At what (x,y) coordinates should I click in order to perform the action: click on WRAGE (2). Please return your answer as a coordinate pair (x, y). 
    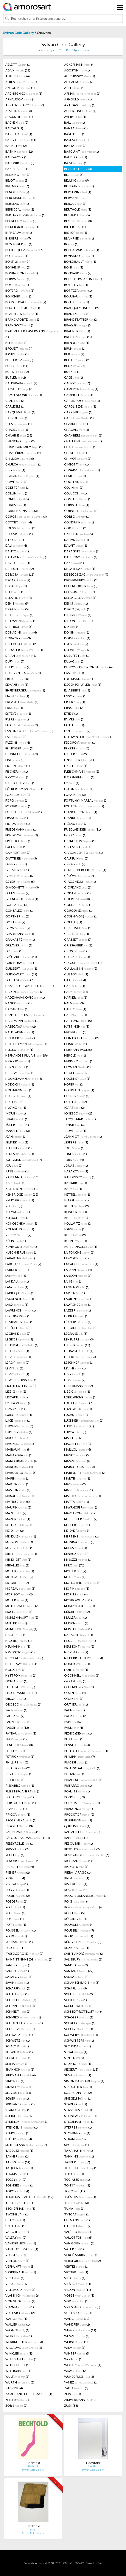
    Looking at the image, I should click on (75, 2371).